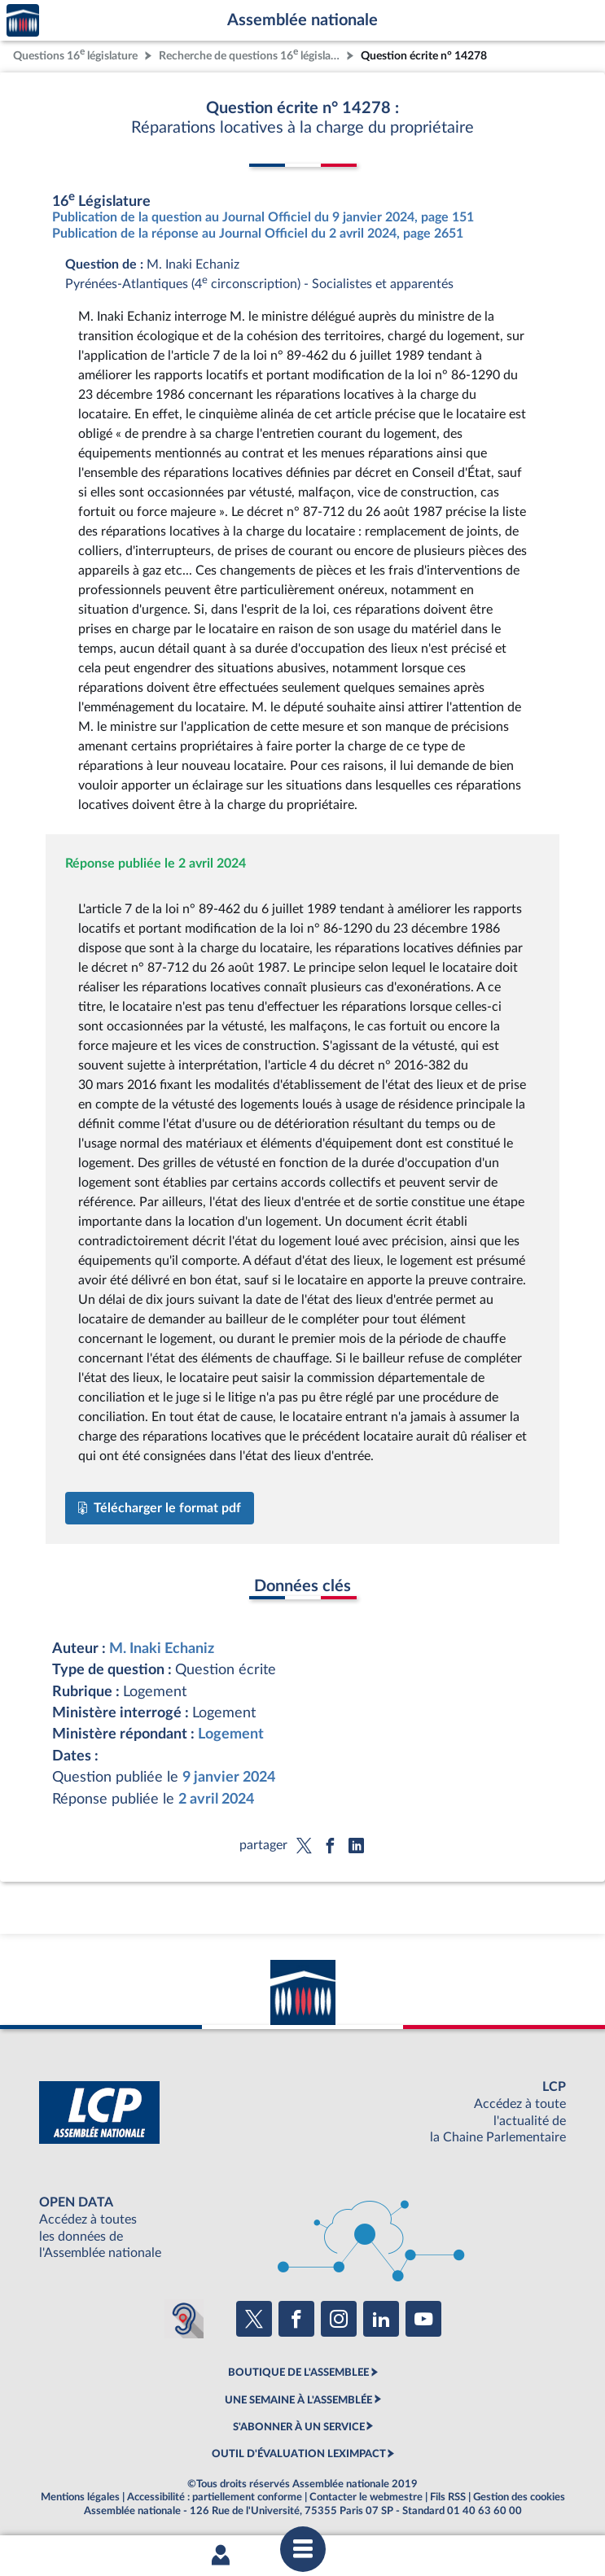 This screenshot has width=605, height=2576. I want to click on Accèder à la page d'accueil, so click(23, 21).